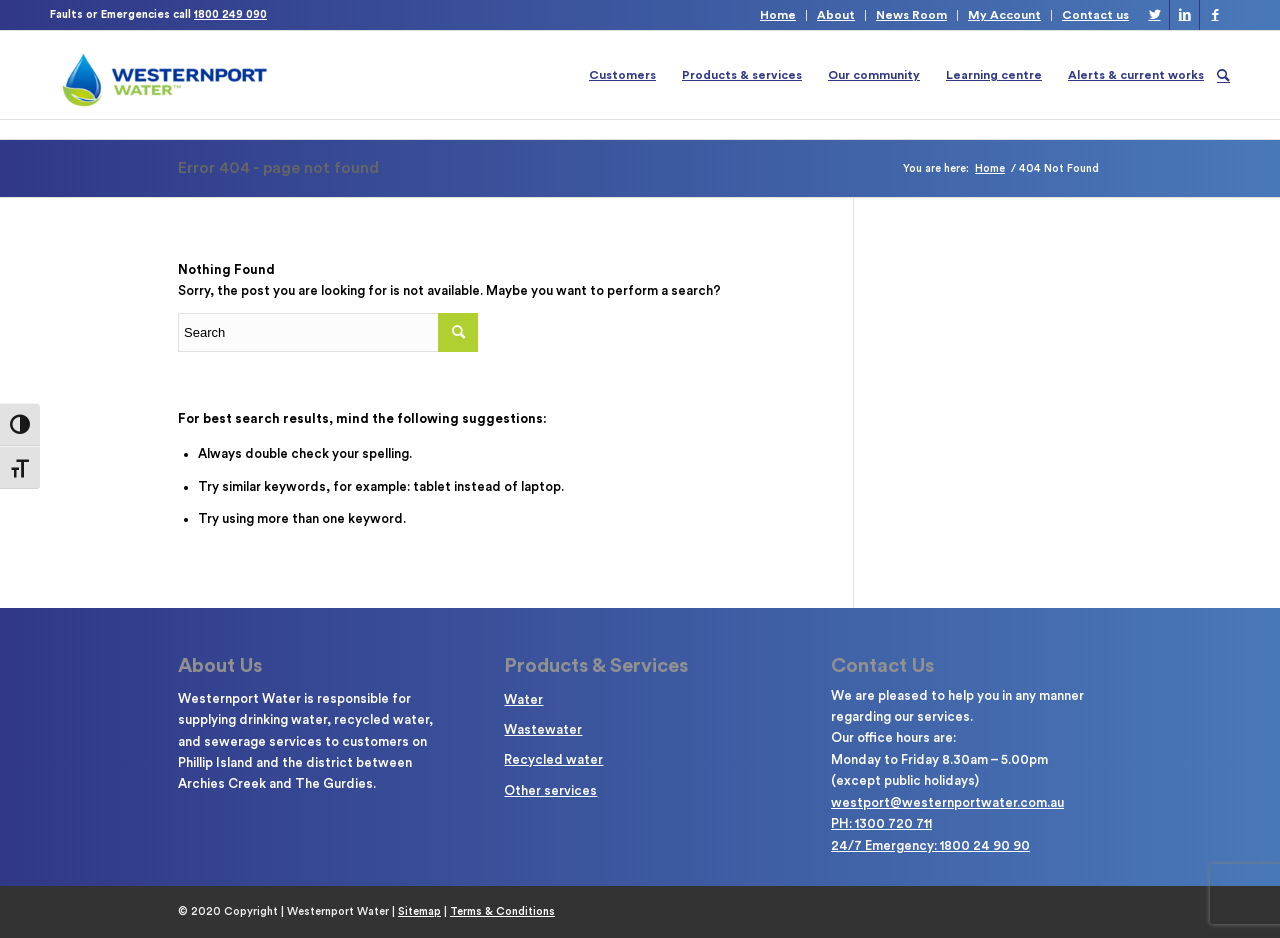  Describe the element at coordinates (1184, 15) in the screenshot. I see `[Link to LinkedIn]` at that location.